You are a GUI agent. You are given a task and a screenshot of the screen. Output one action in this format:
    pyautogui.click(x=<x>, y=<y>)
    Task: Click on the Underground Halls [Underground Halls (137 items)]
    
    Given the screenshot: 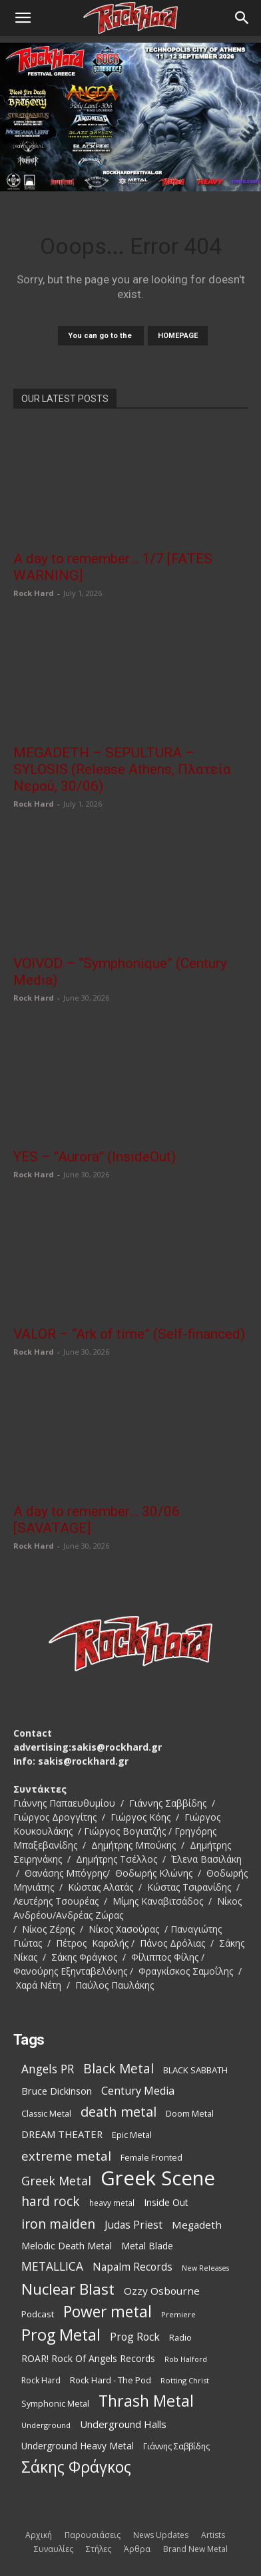 What is the action you would take?
    pyautogui.click(x=123, y=2424)
    